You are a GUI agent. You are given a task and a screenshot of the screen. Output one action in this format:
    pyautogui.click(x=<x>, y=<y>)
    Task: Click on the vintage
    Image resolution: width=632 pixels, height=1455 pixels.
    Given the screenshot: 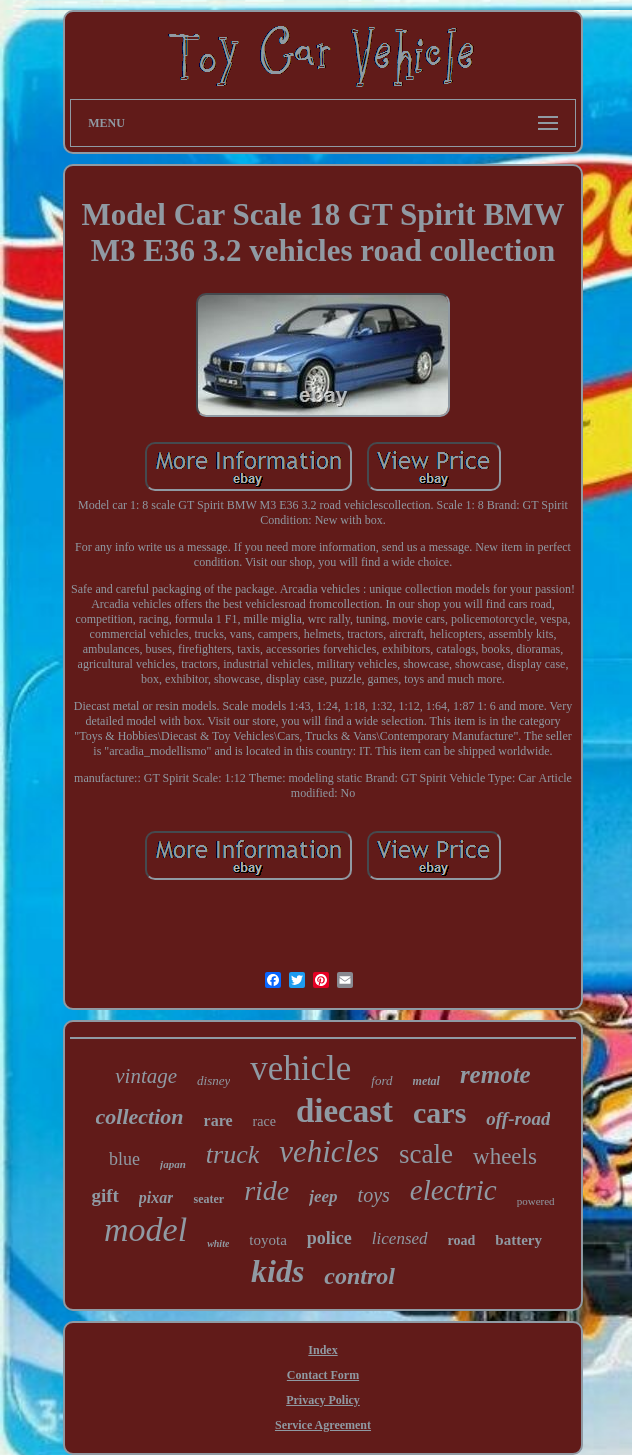 What is the action you would take?
    pyautogui.click(x=146, y=1076)
    